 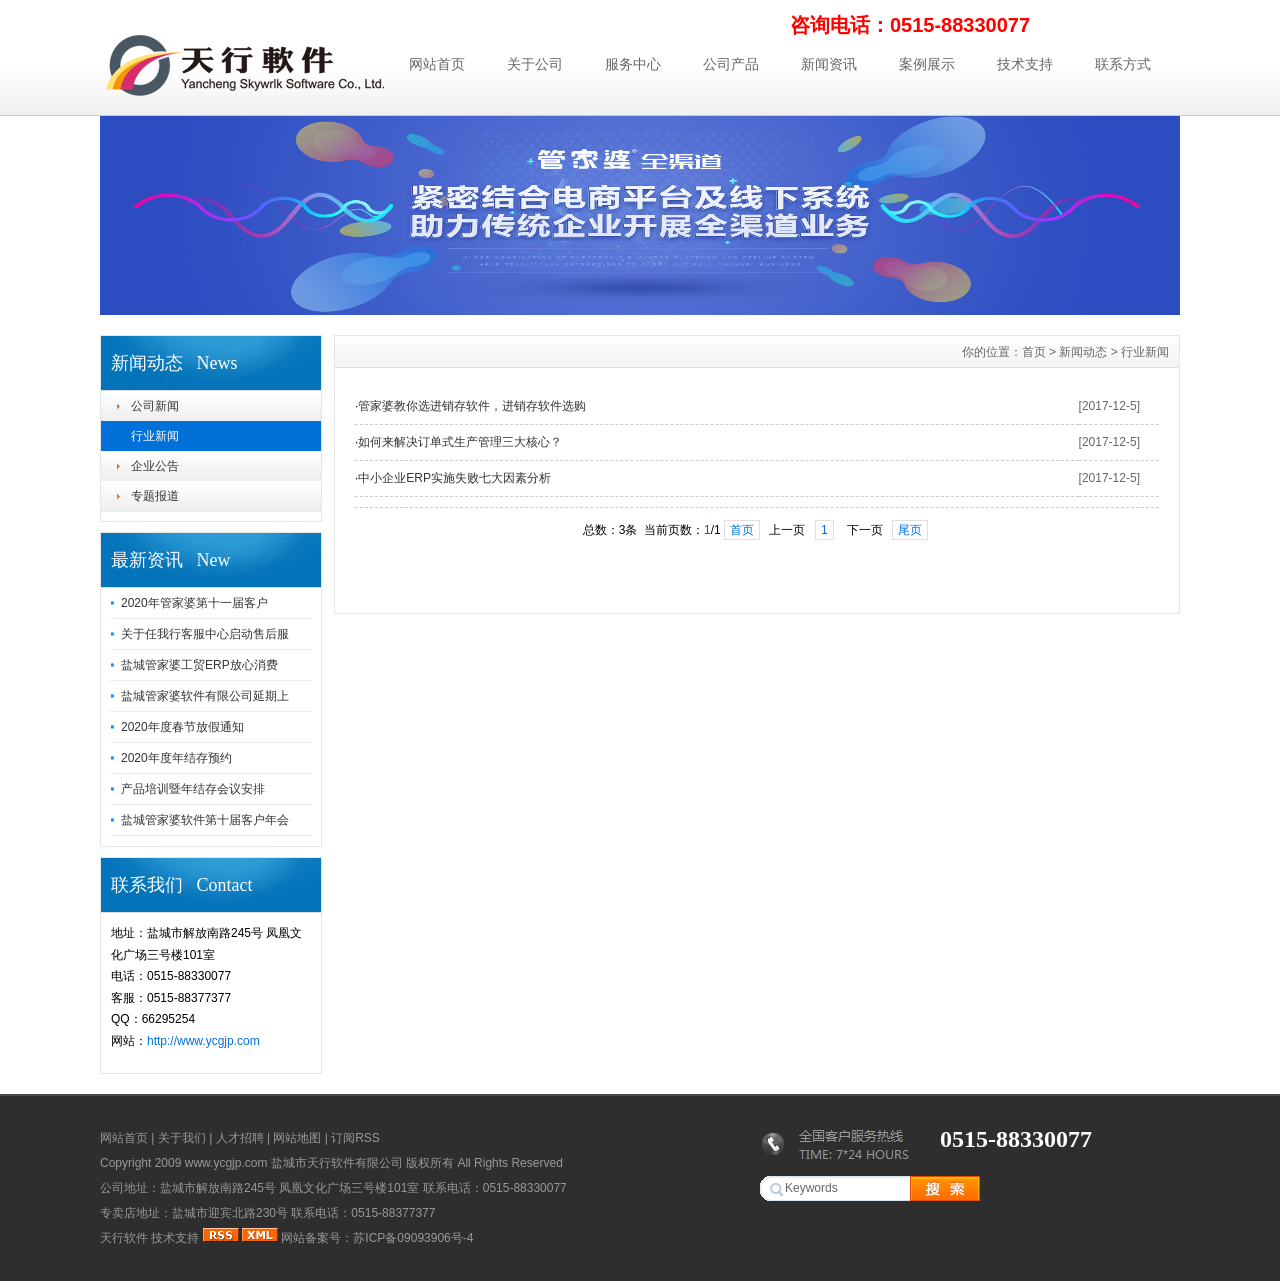 I want to click on 服务中心, so click(x=633, y=64).